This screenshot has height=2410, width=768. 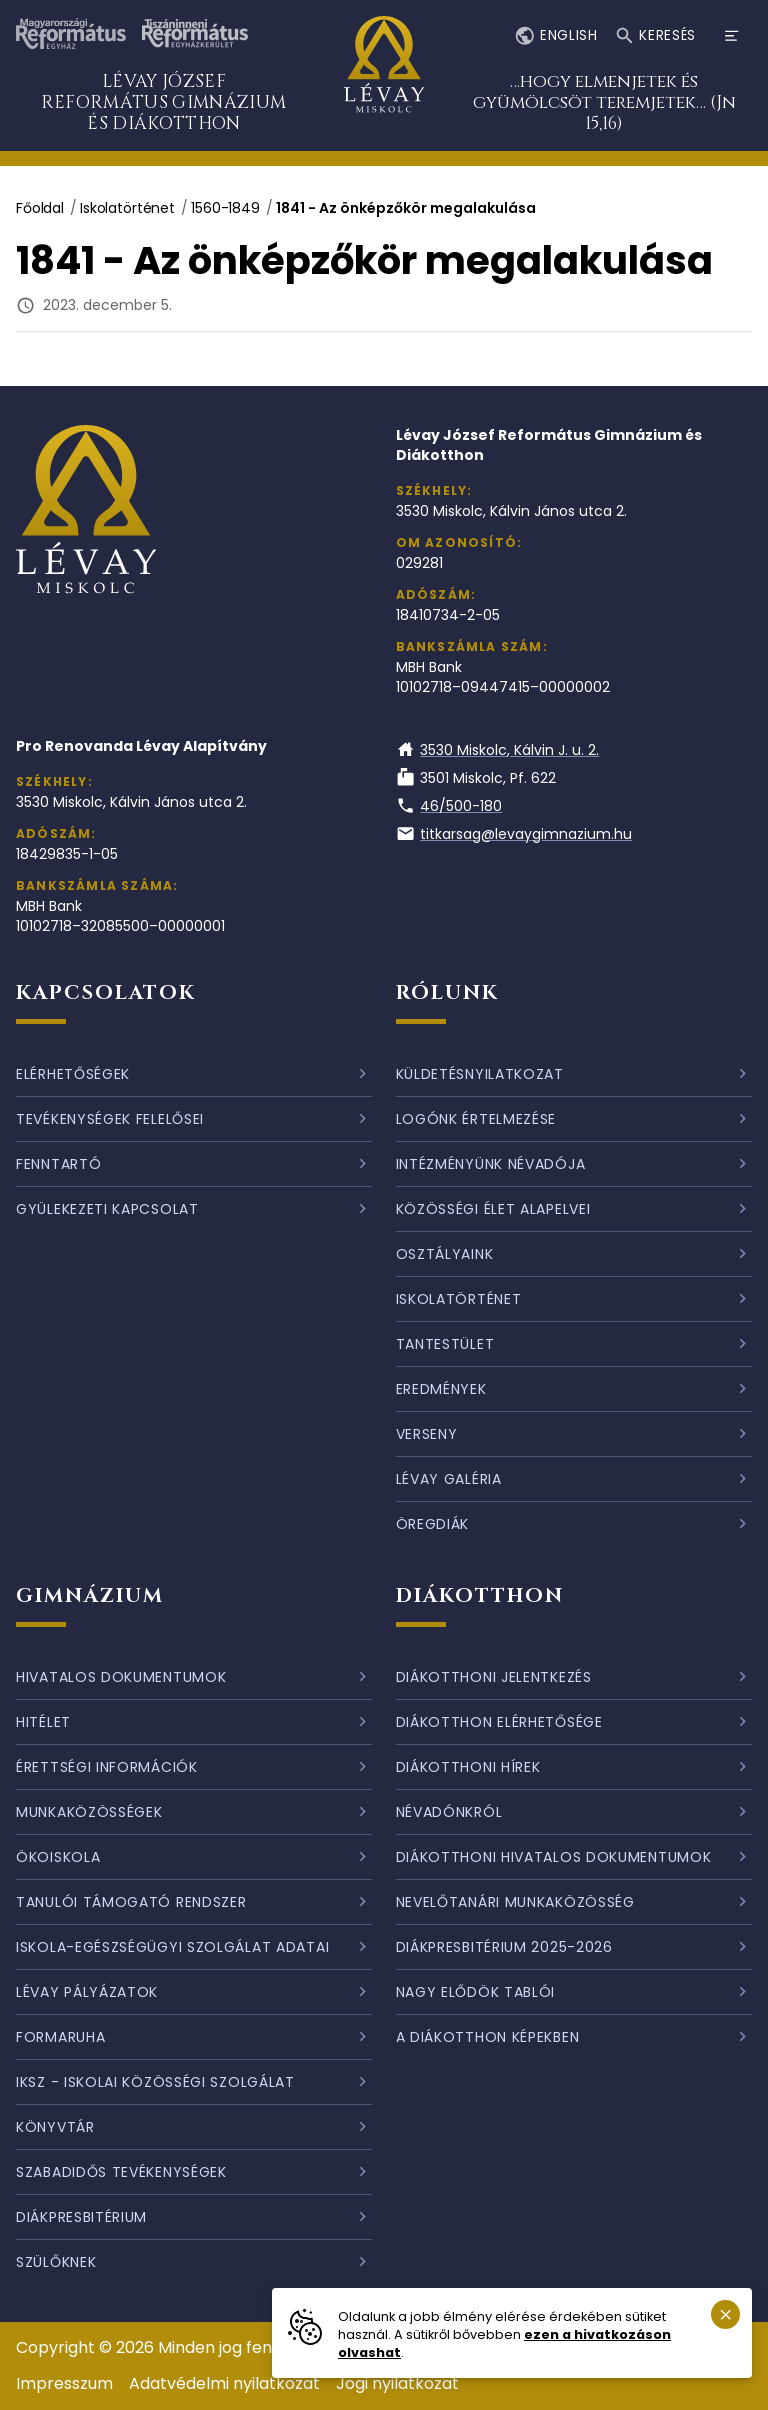 I want to click on IKSZ - Iskolai Közösségi Szolgálat, so click(x=155, y=2082).